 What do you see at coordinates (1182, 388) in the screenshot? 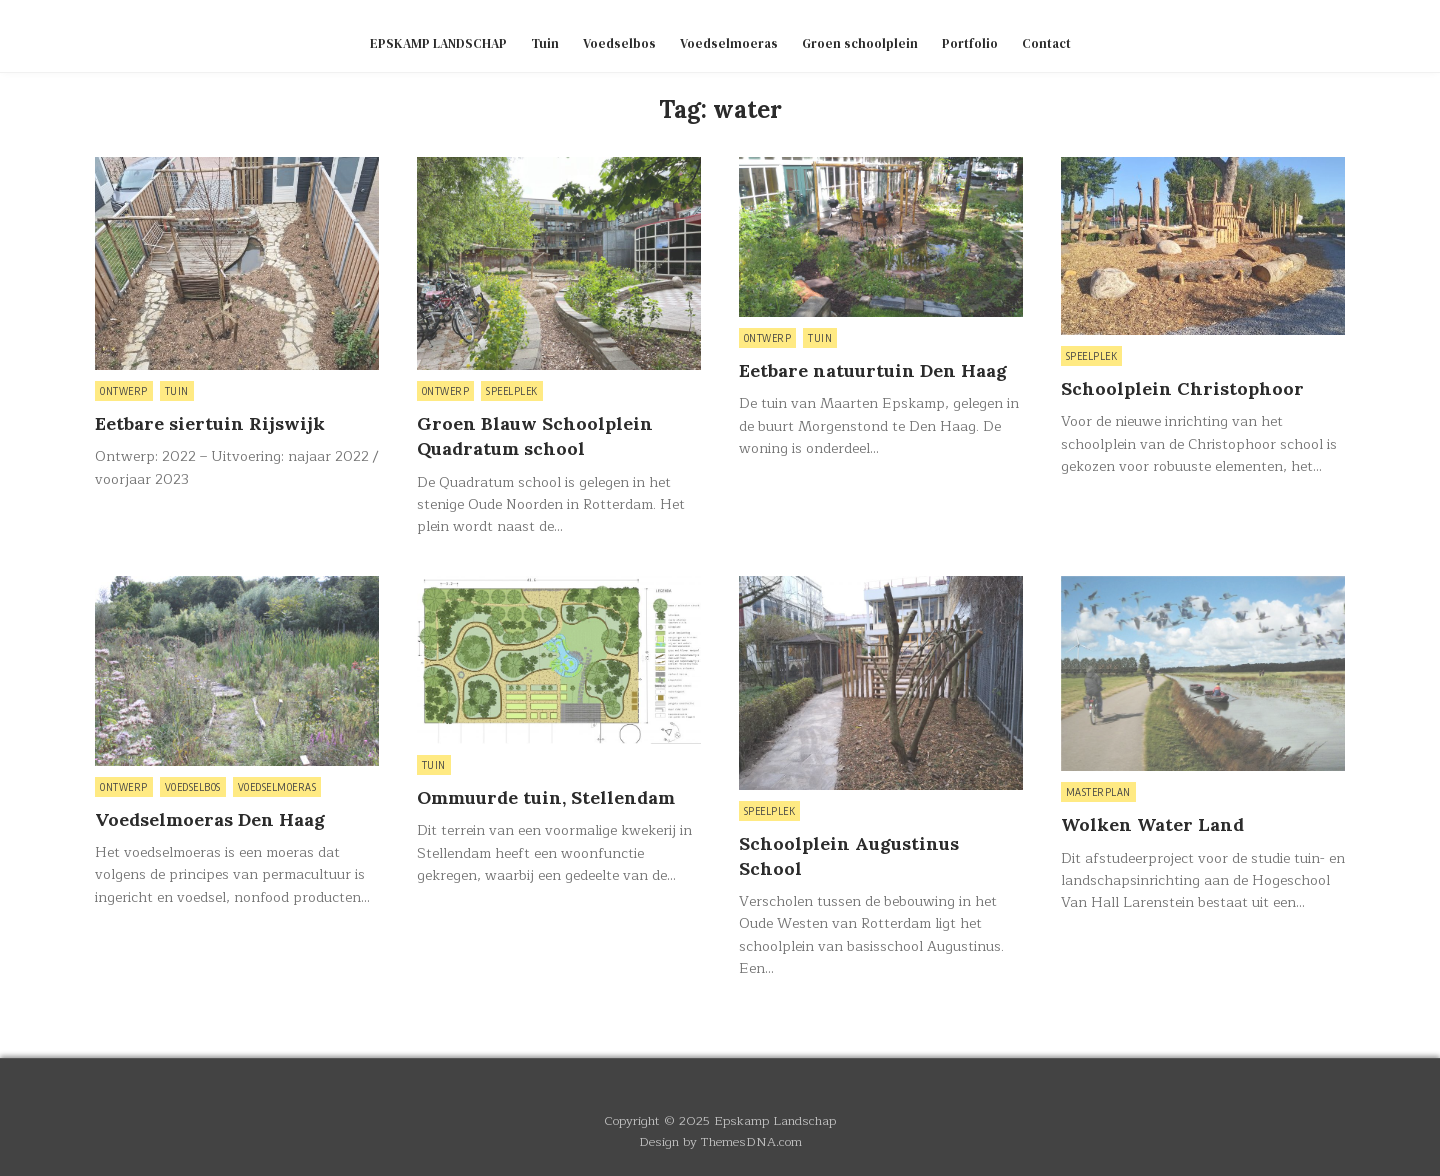
I see `Schoolplein Christophoor` at bounding box center [1182, 388].